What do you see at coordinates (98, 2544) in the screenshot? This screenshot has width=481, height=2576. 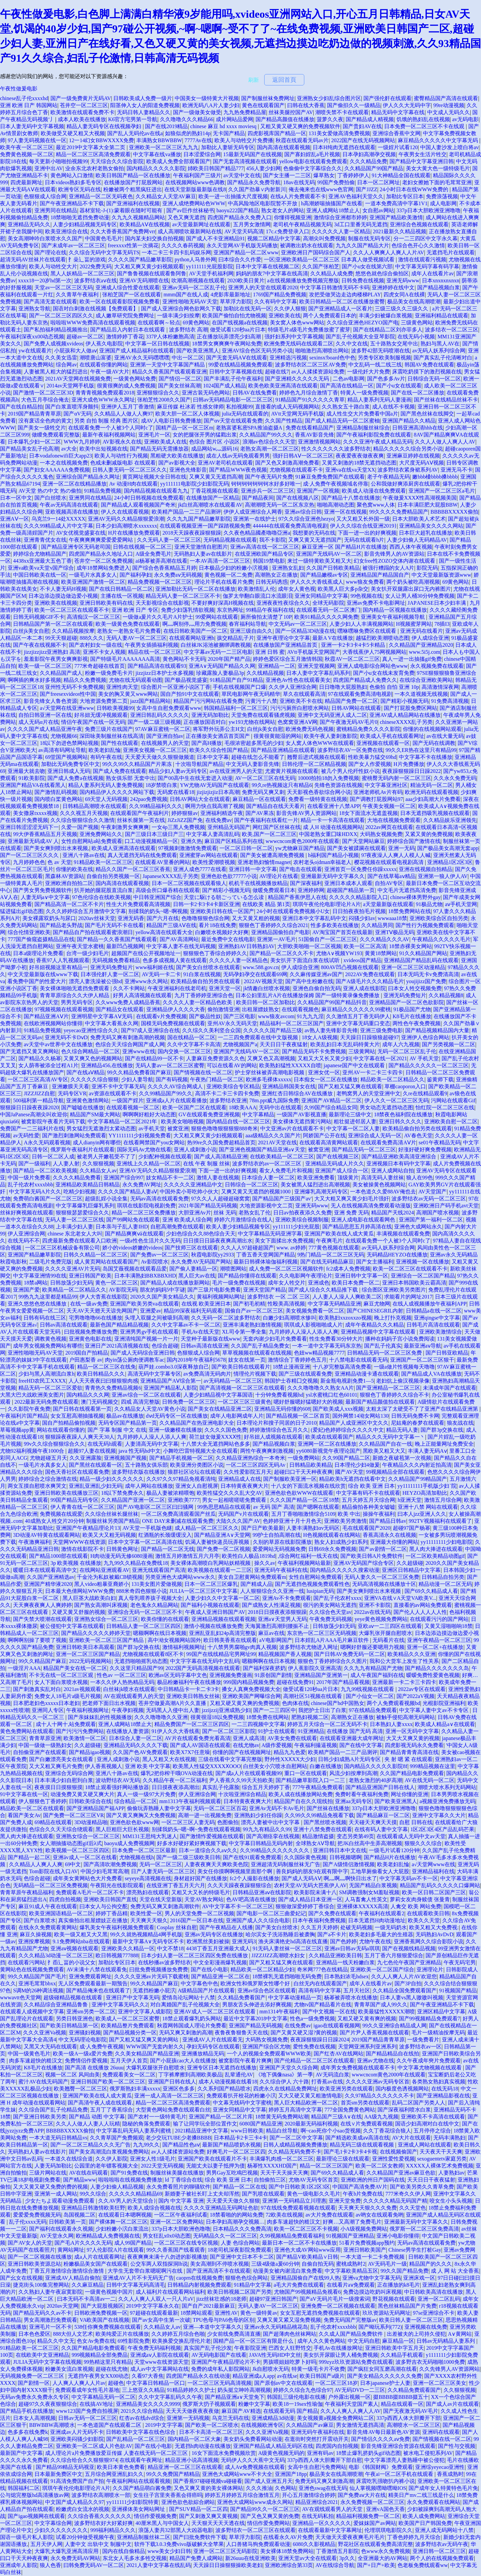 I see `人妻中文 出轨中文 制服中文` at bounding box center [98, 2544].